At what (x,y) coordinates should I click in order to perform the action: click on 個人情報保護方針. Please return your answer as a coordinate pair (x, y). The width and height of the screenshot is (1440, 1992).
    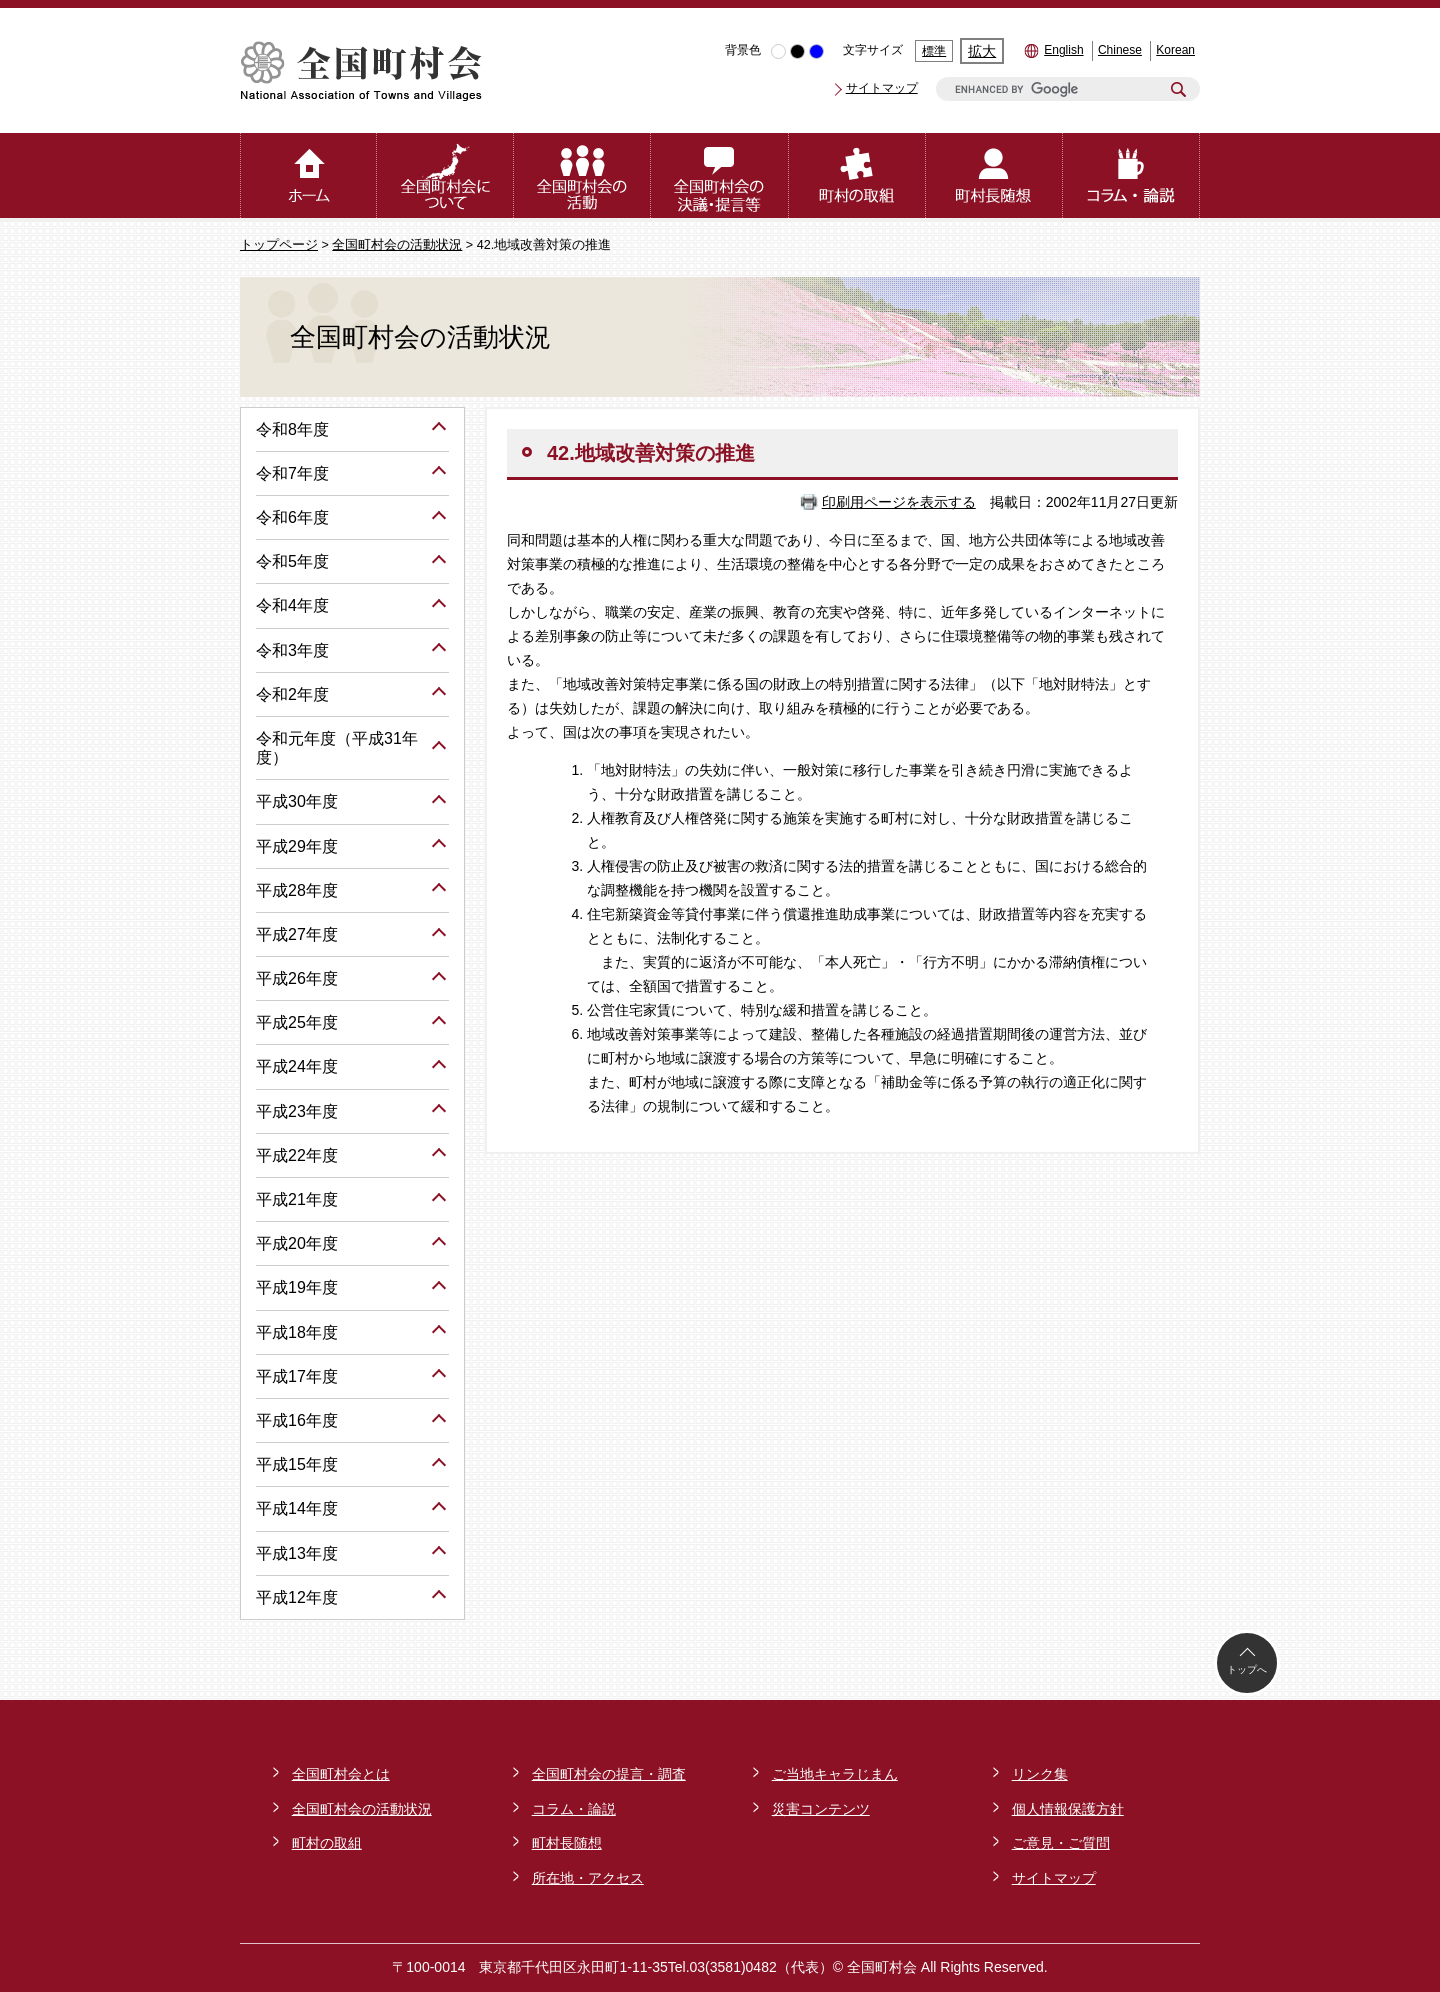
    Looking at the image, I should click on (1068, 1809).